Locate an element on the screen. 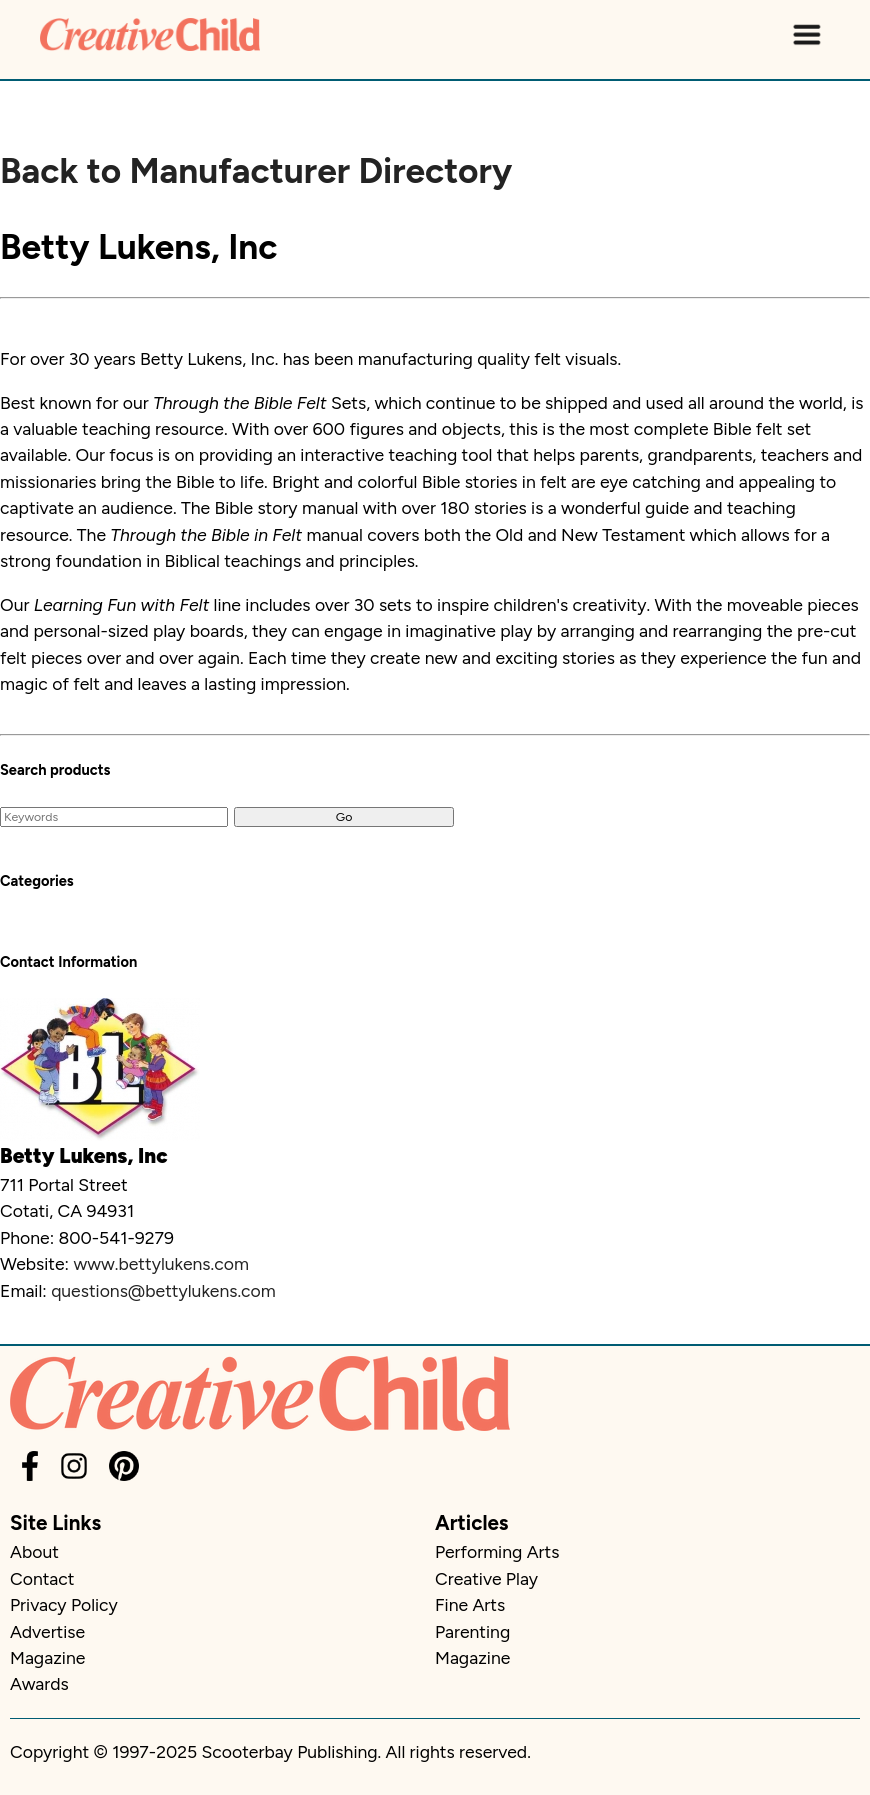 The image size is (870, 1795). Advertise is located at coordinates (47, 1631).